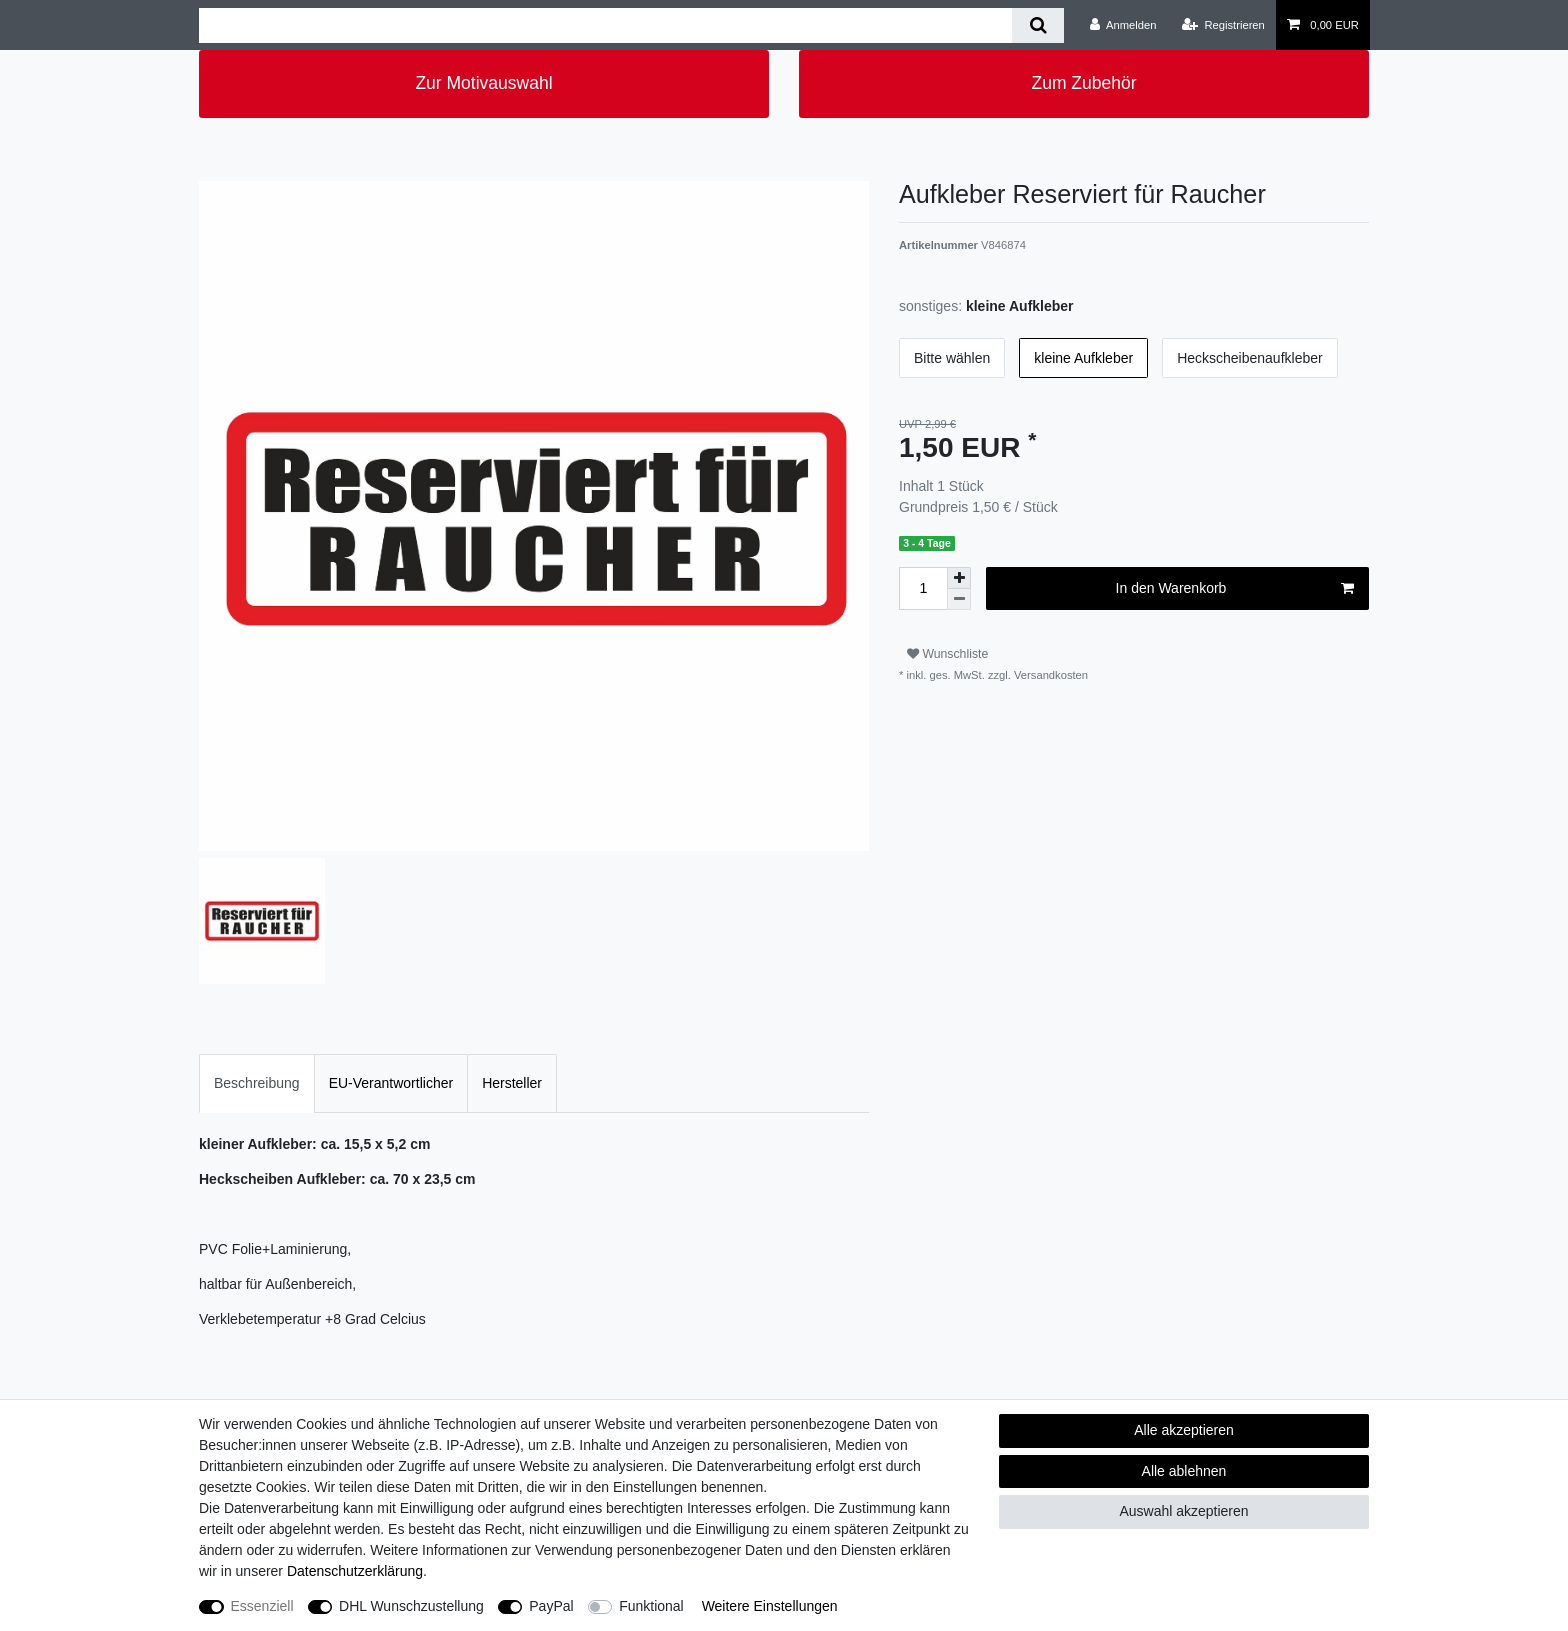  Describe the element at coordinates (257, 1083) in the screenshot. I see `[tab]` at that location.